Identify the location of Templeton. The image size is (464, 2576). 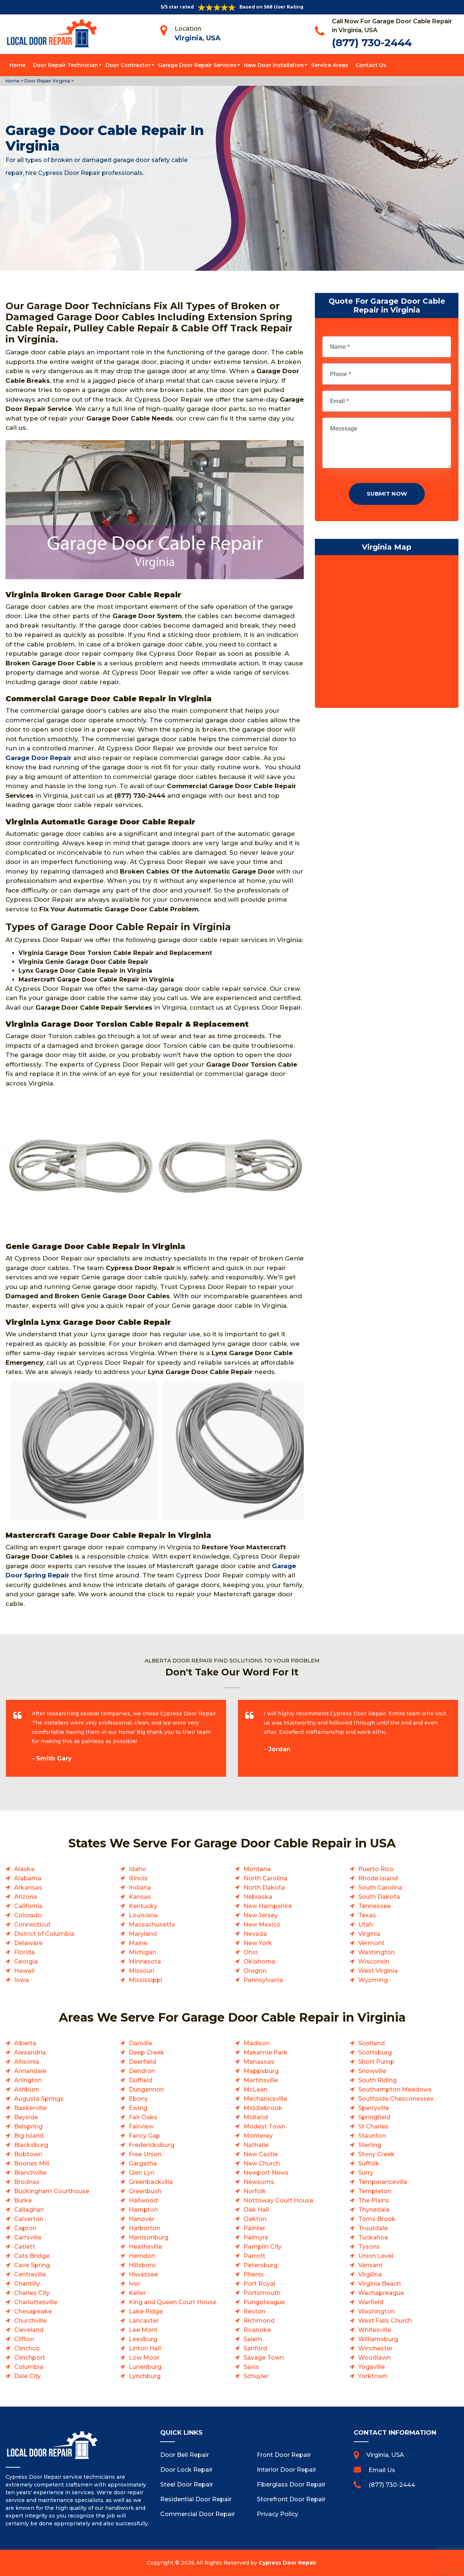
(374, 2191).